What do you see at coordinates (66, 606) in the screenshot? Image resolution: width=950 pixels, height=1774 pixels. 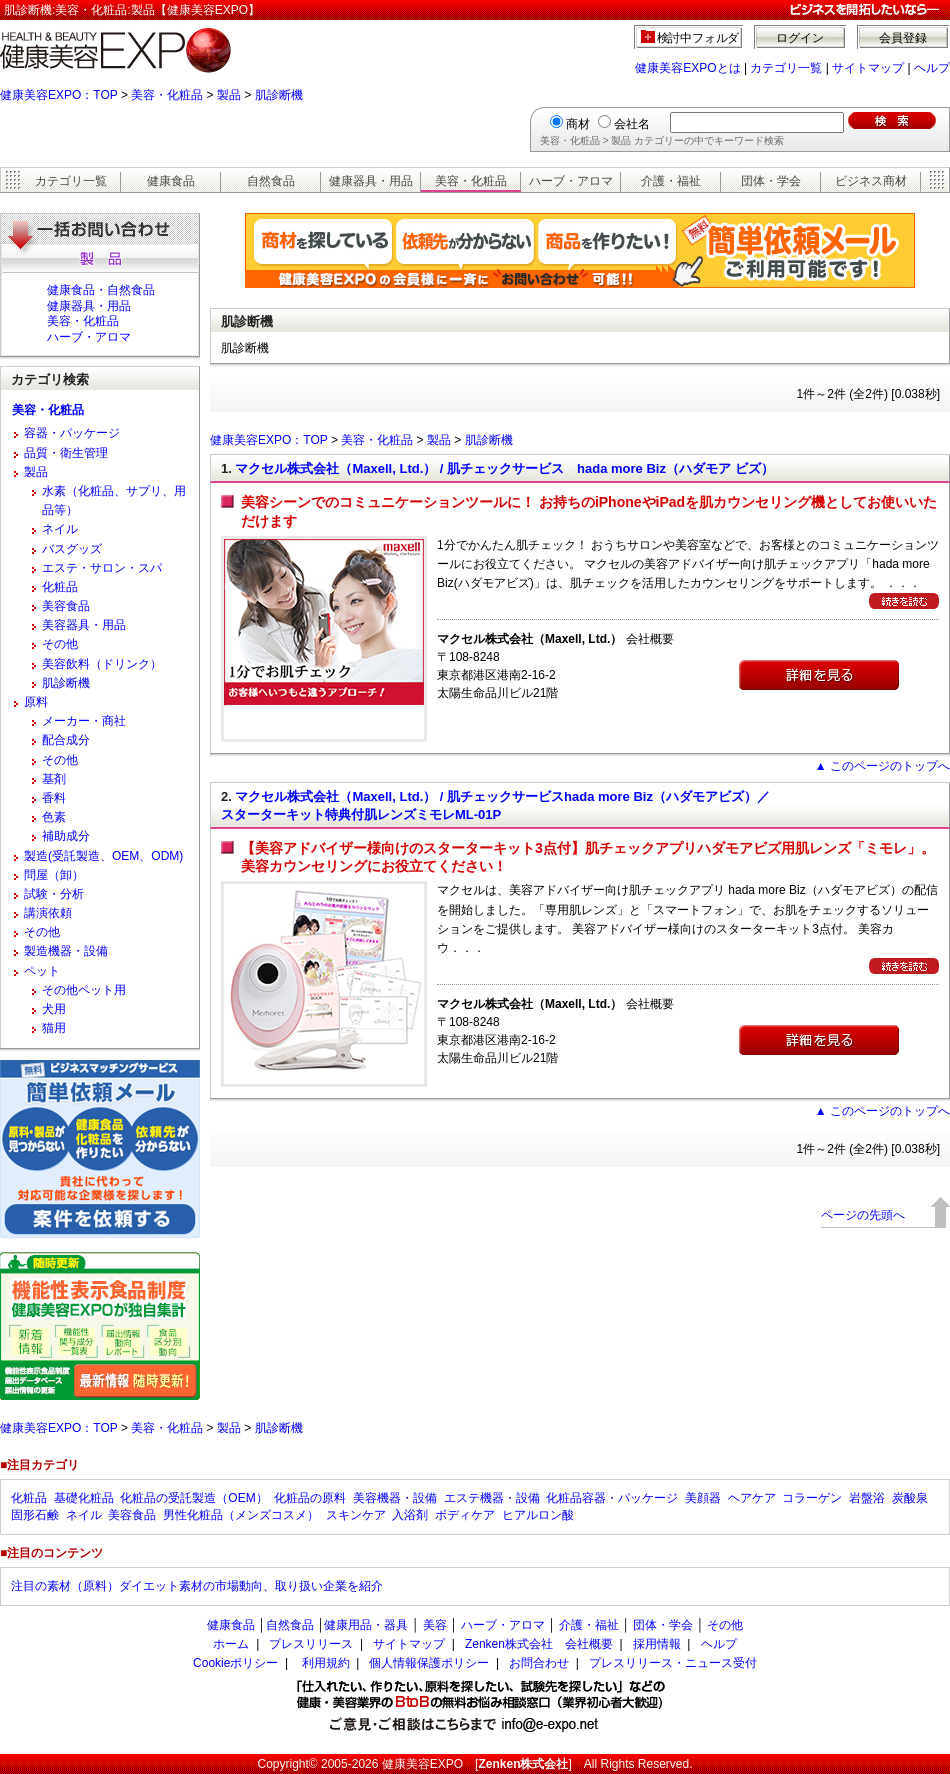 I see `美容食品` at bounding box center [66, 606].